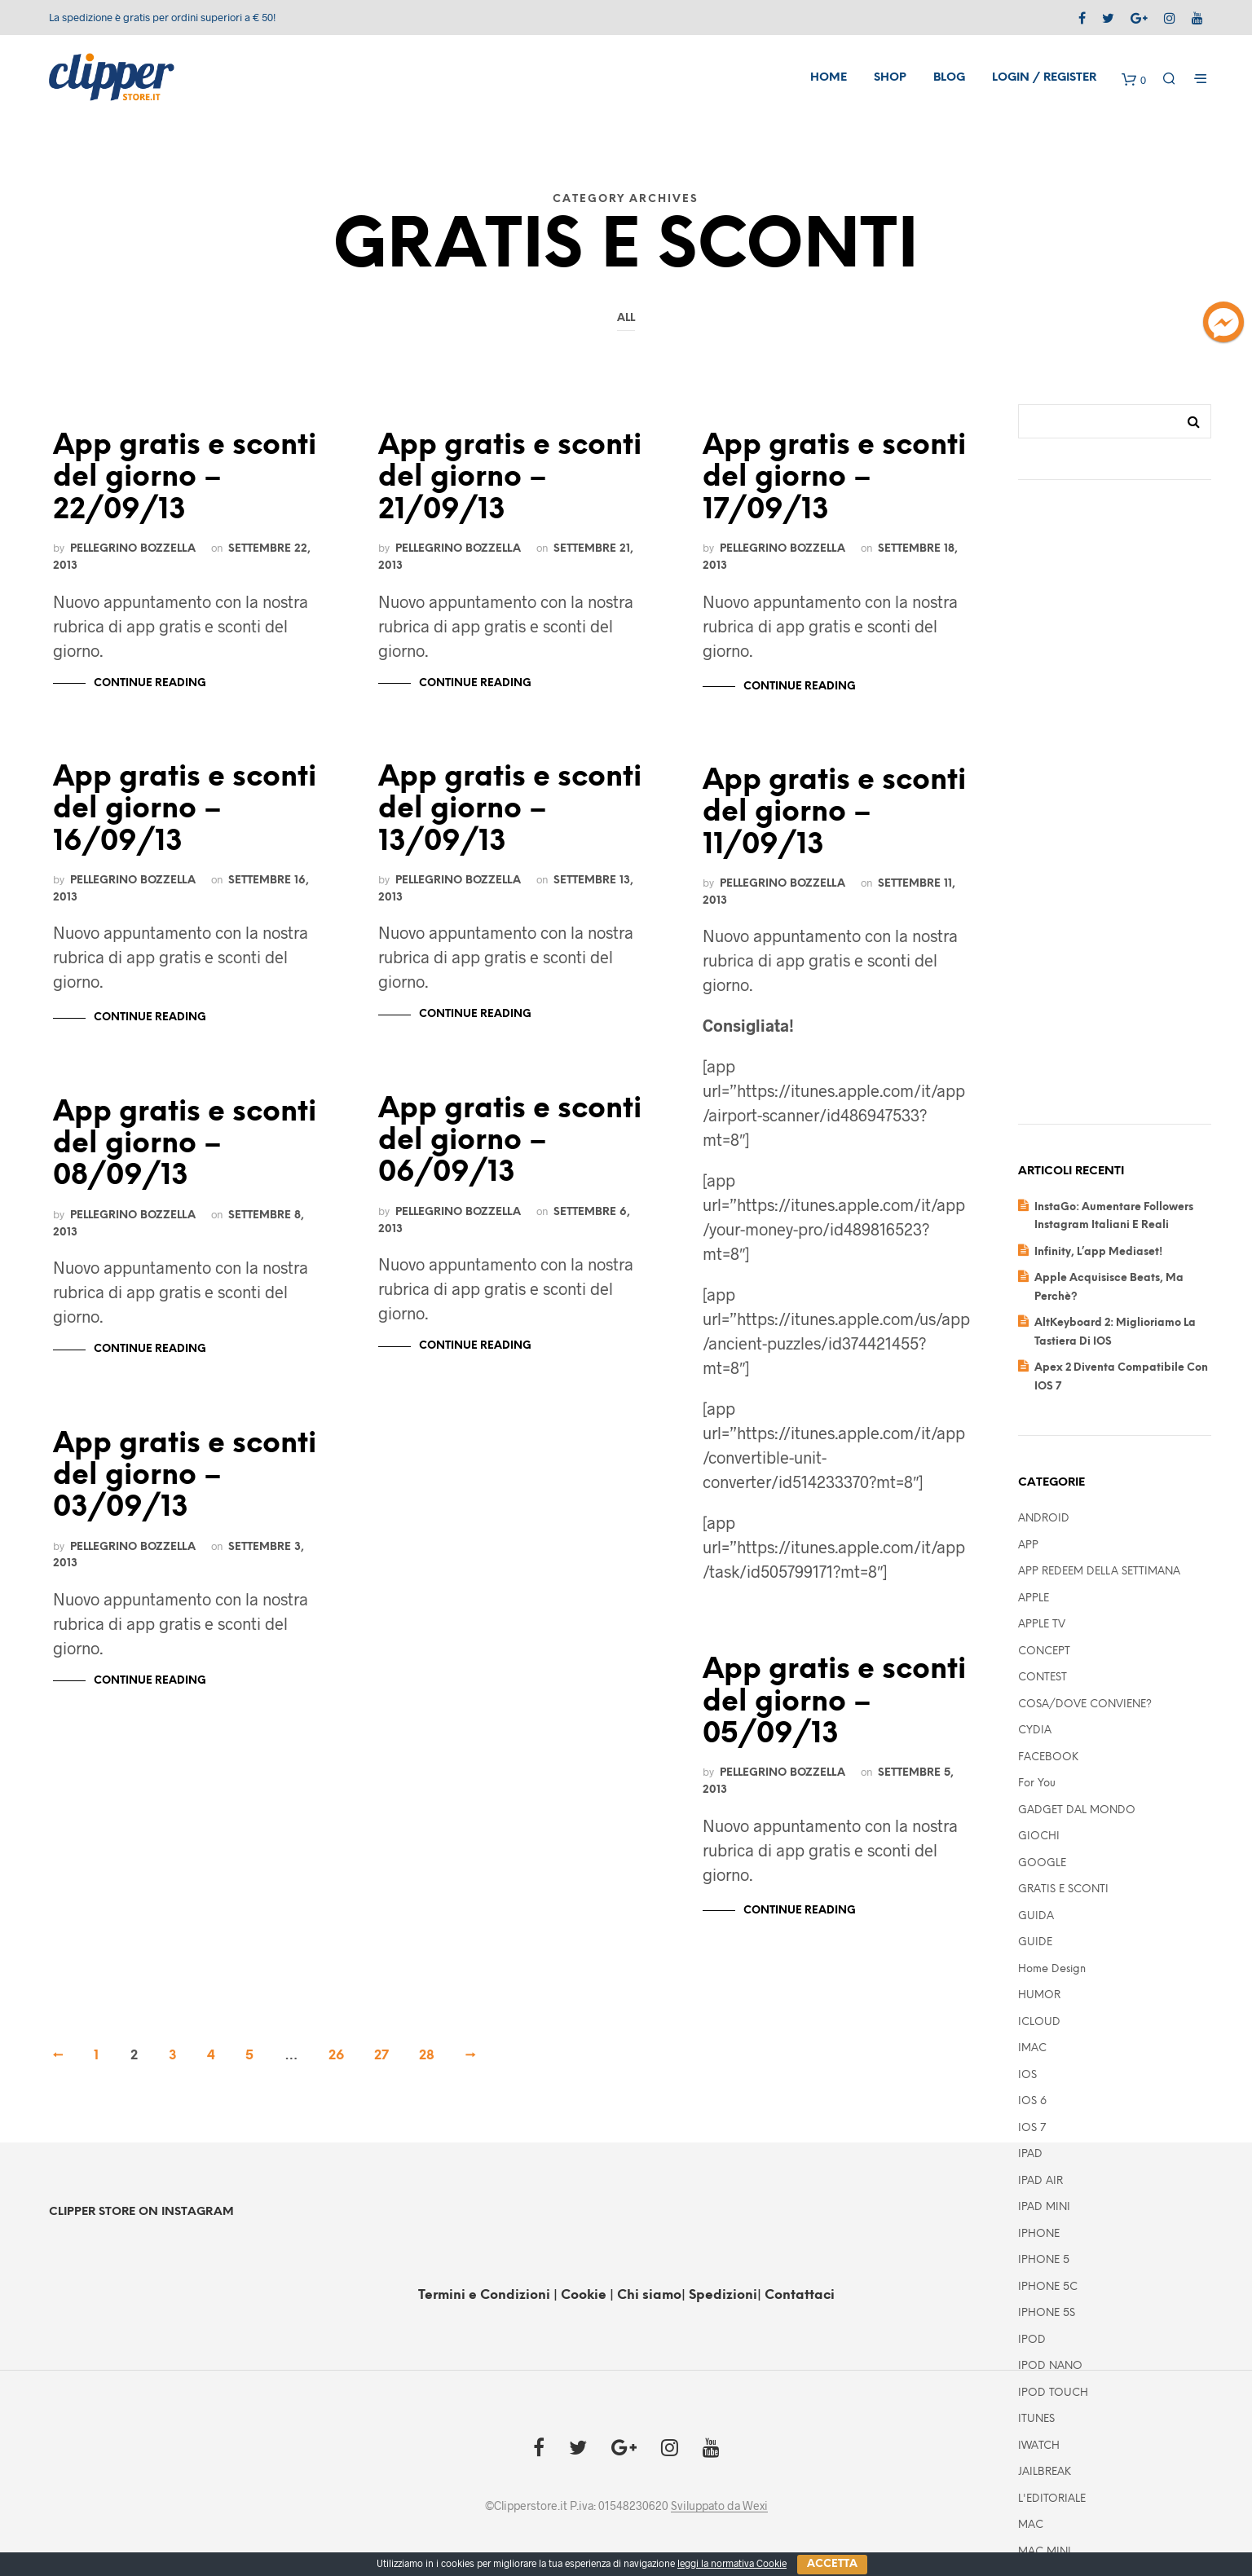 The image size is (1252, 2576). Describe the element at coordinates (1042, 1863) in the screenshot. I see `GOOGLE` at that location.